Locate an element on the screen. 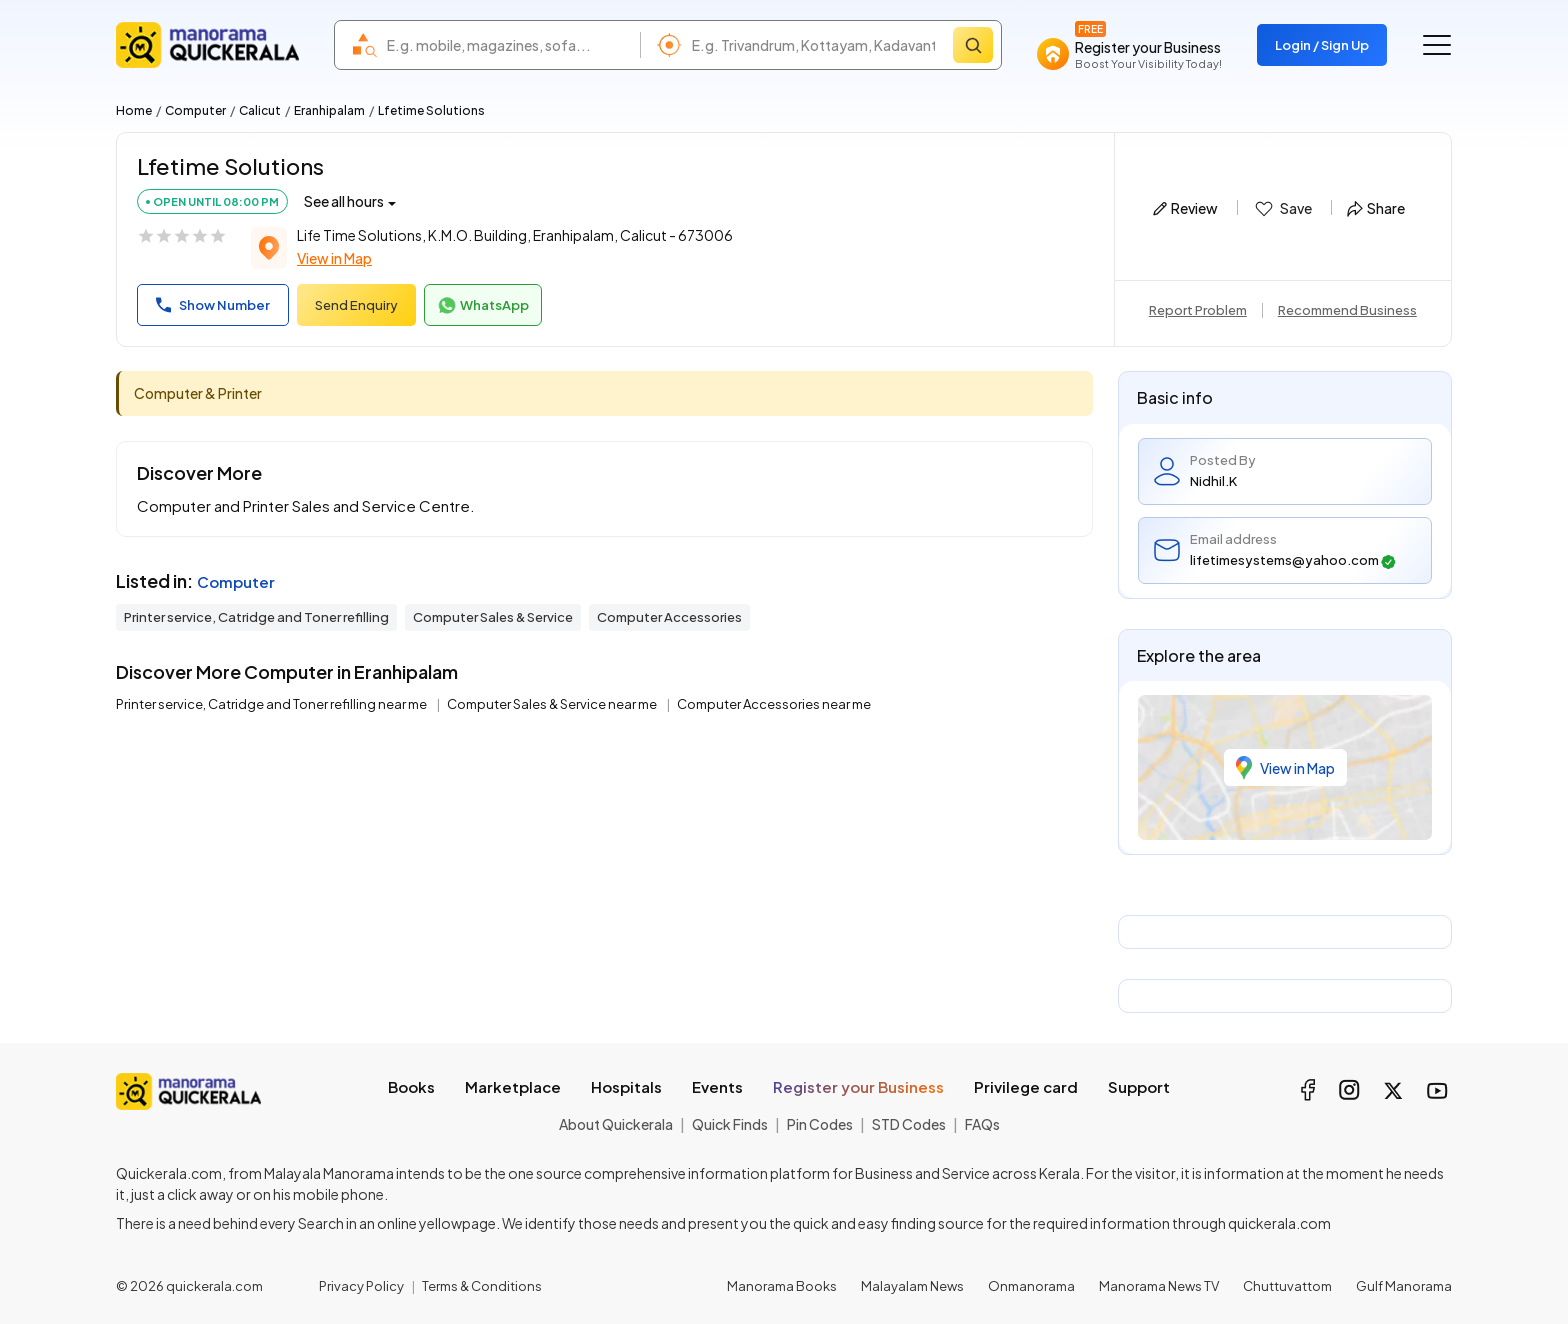 This screenshot has height=1324, width=1568. View in Map is located at coordinates (334, 258).